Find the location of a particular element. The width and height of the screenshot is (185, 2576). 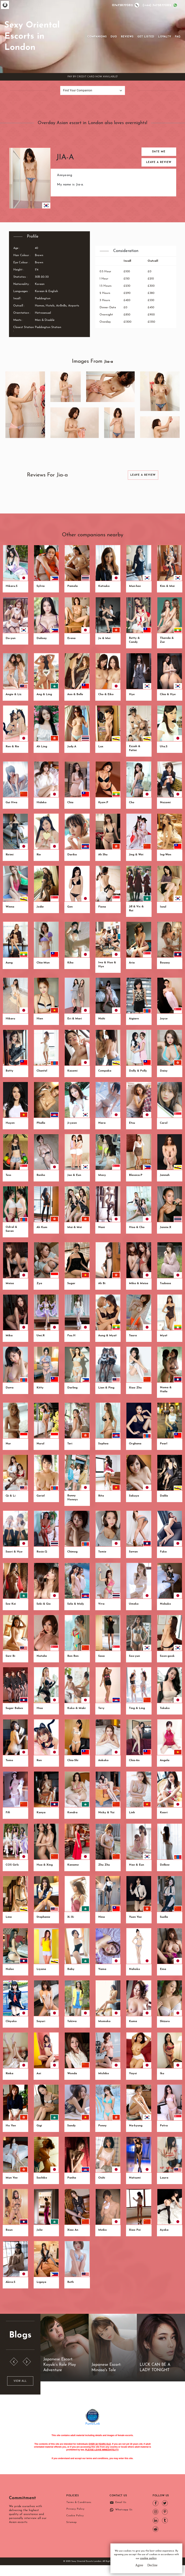

Hae & Eun is located at coordinates (137, 1875).